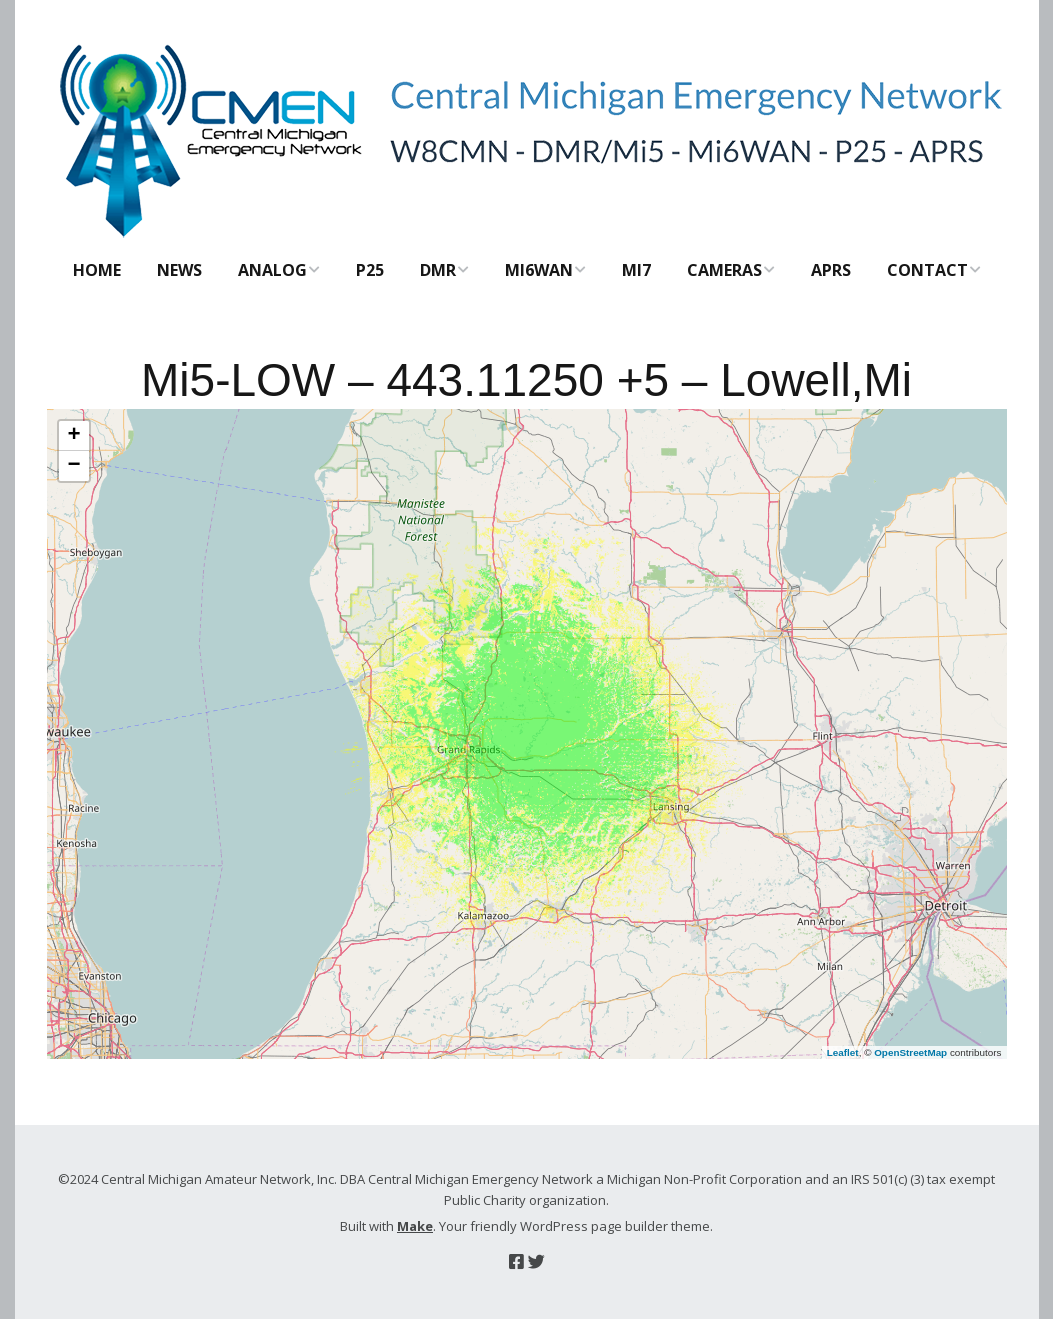  Describe the element at coordinates (843, 1052) in the screenshot. I see `Leaflet` at that location.